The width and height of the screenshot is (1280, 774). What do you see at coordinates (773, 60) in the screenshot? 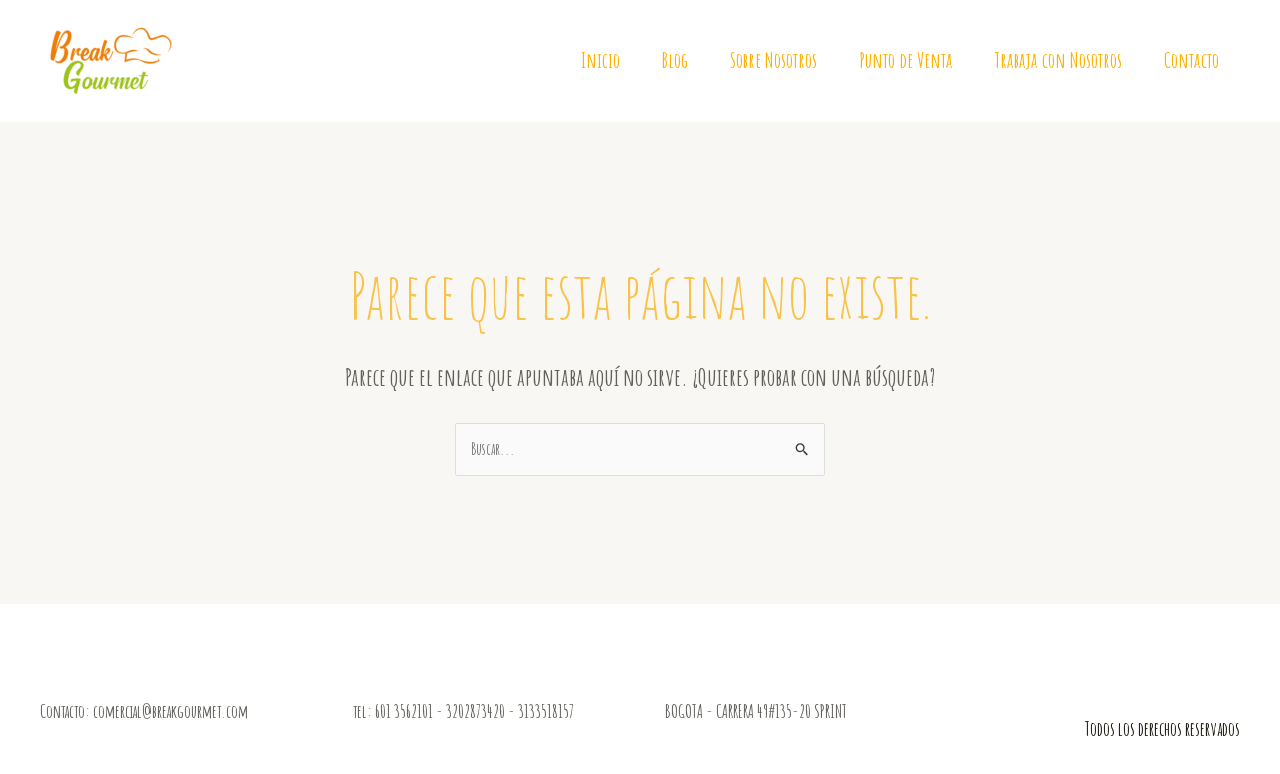
I see `Sobre Nosotros` at bounding box center [773, 60].